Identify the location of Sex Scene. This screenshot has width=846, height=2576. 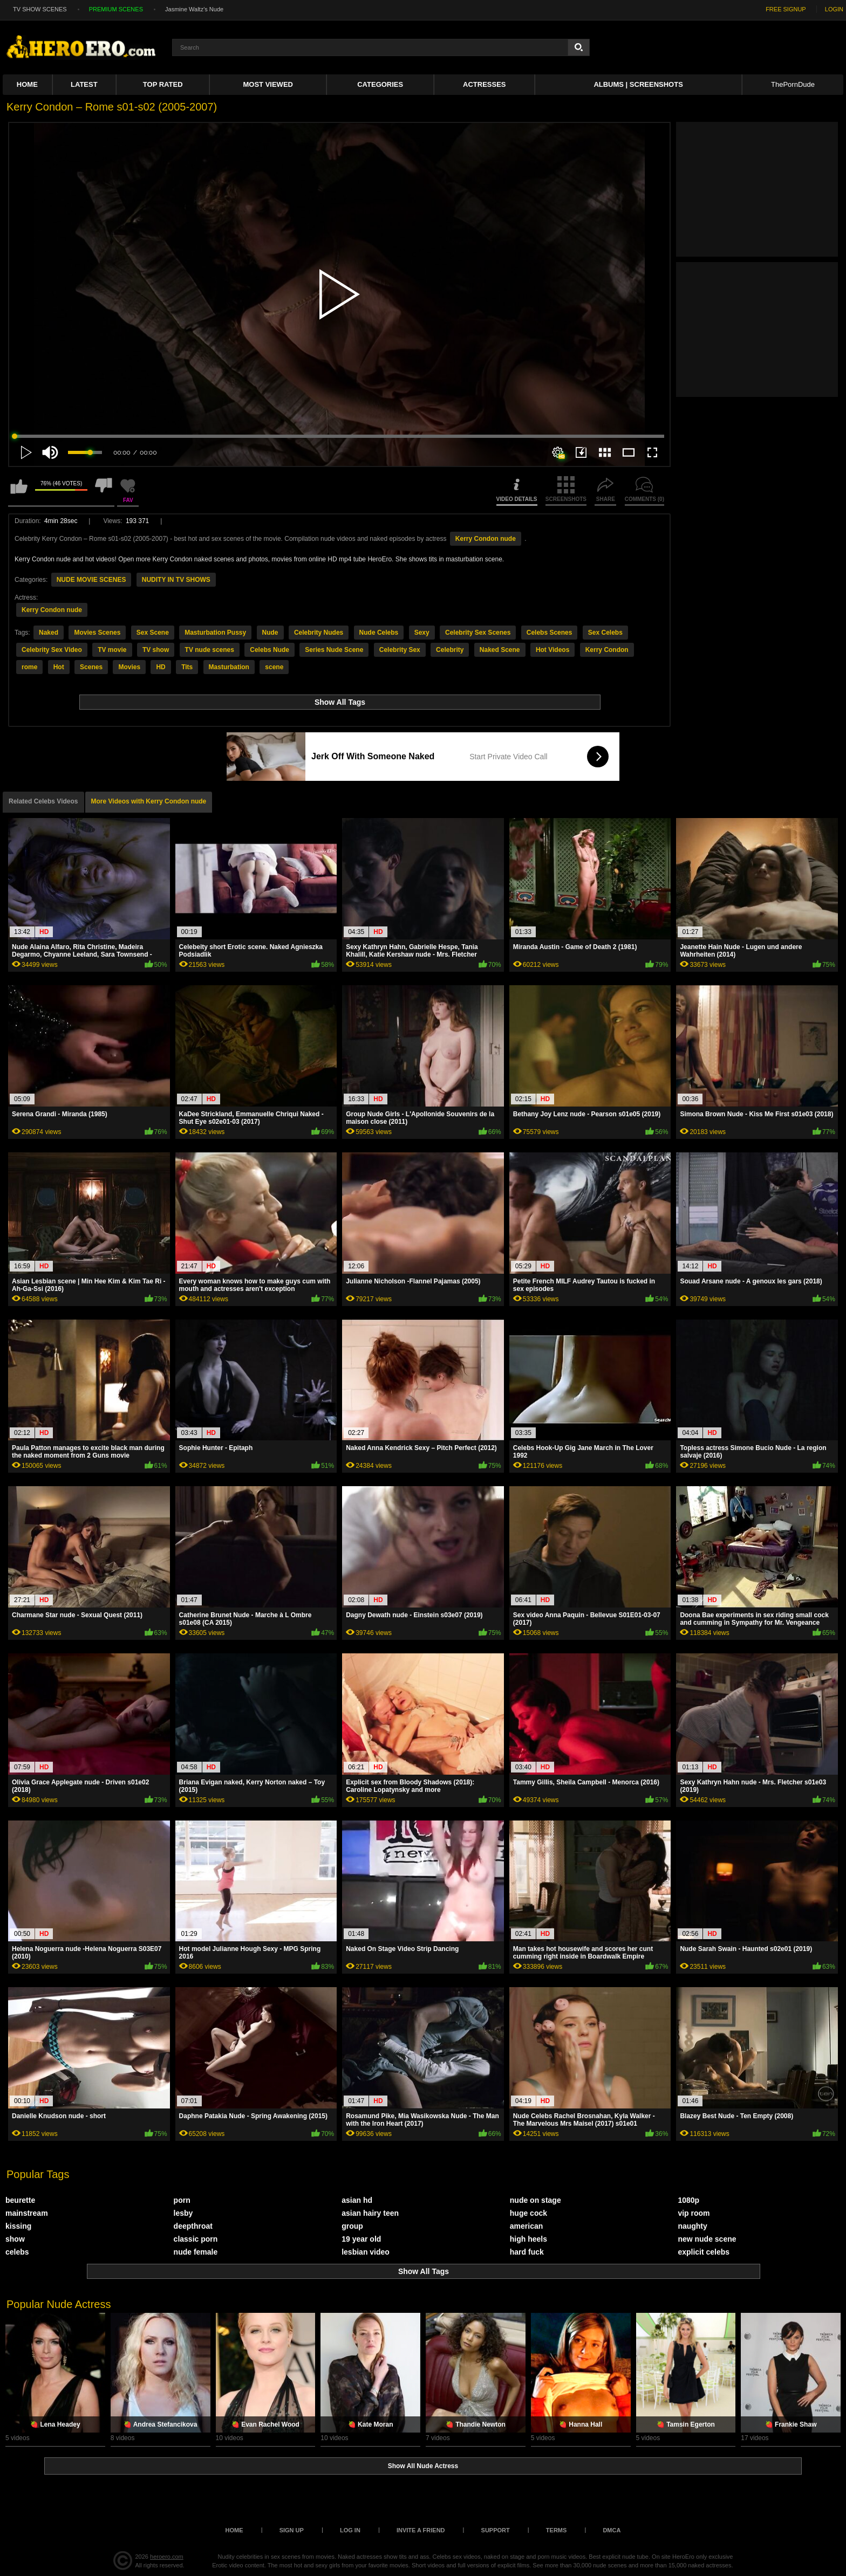
(153, 632).